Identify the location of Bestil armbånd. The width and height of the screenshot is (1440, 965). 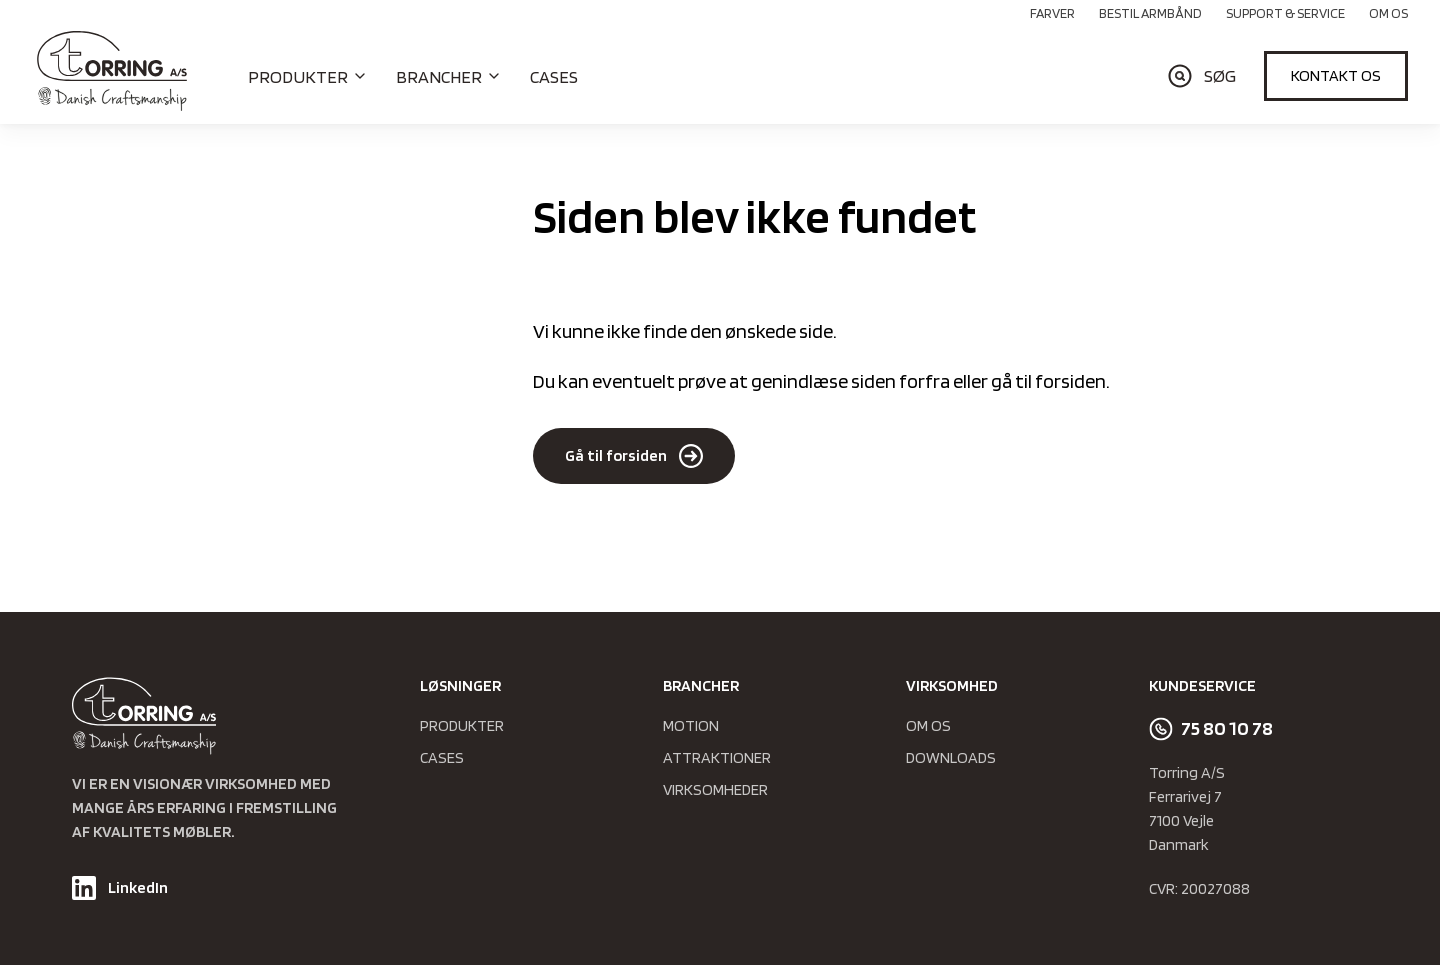
(1150, 13).